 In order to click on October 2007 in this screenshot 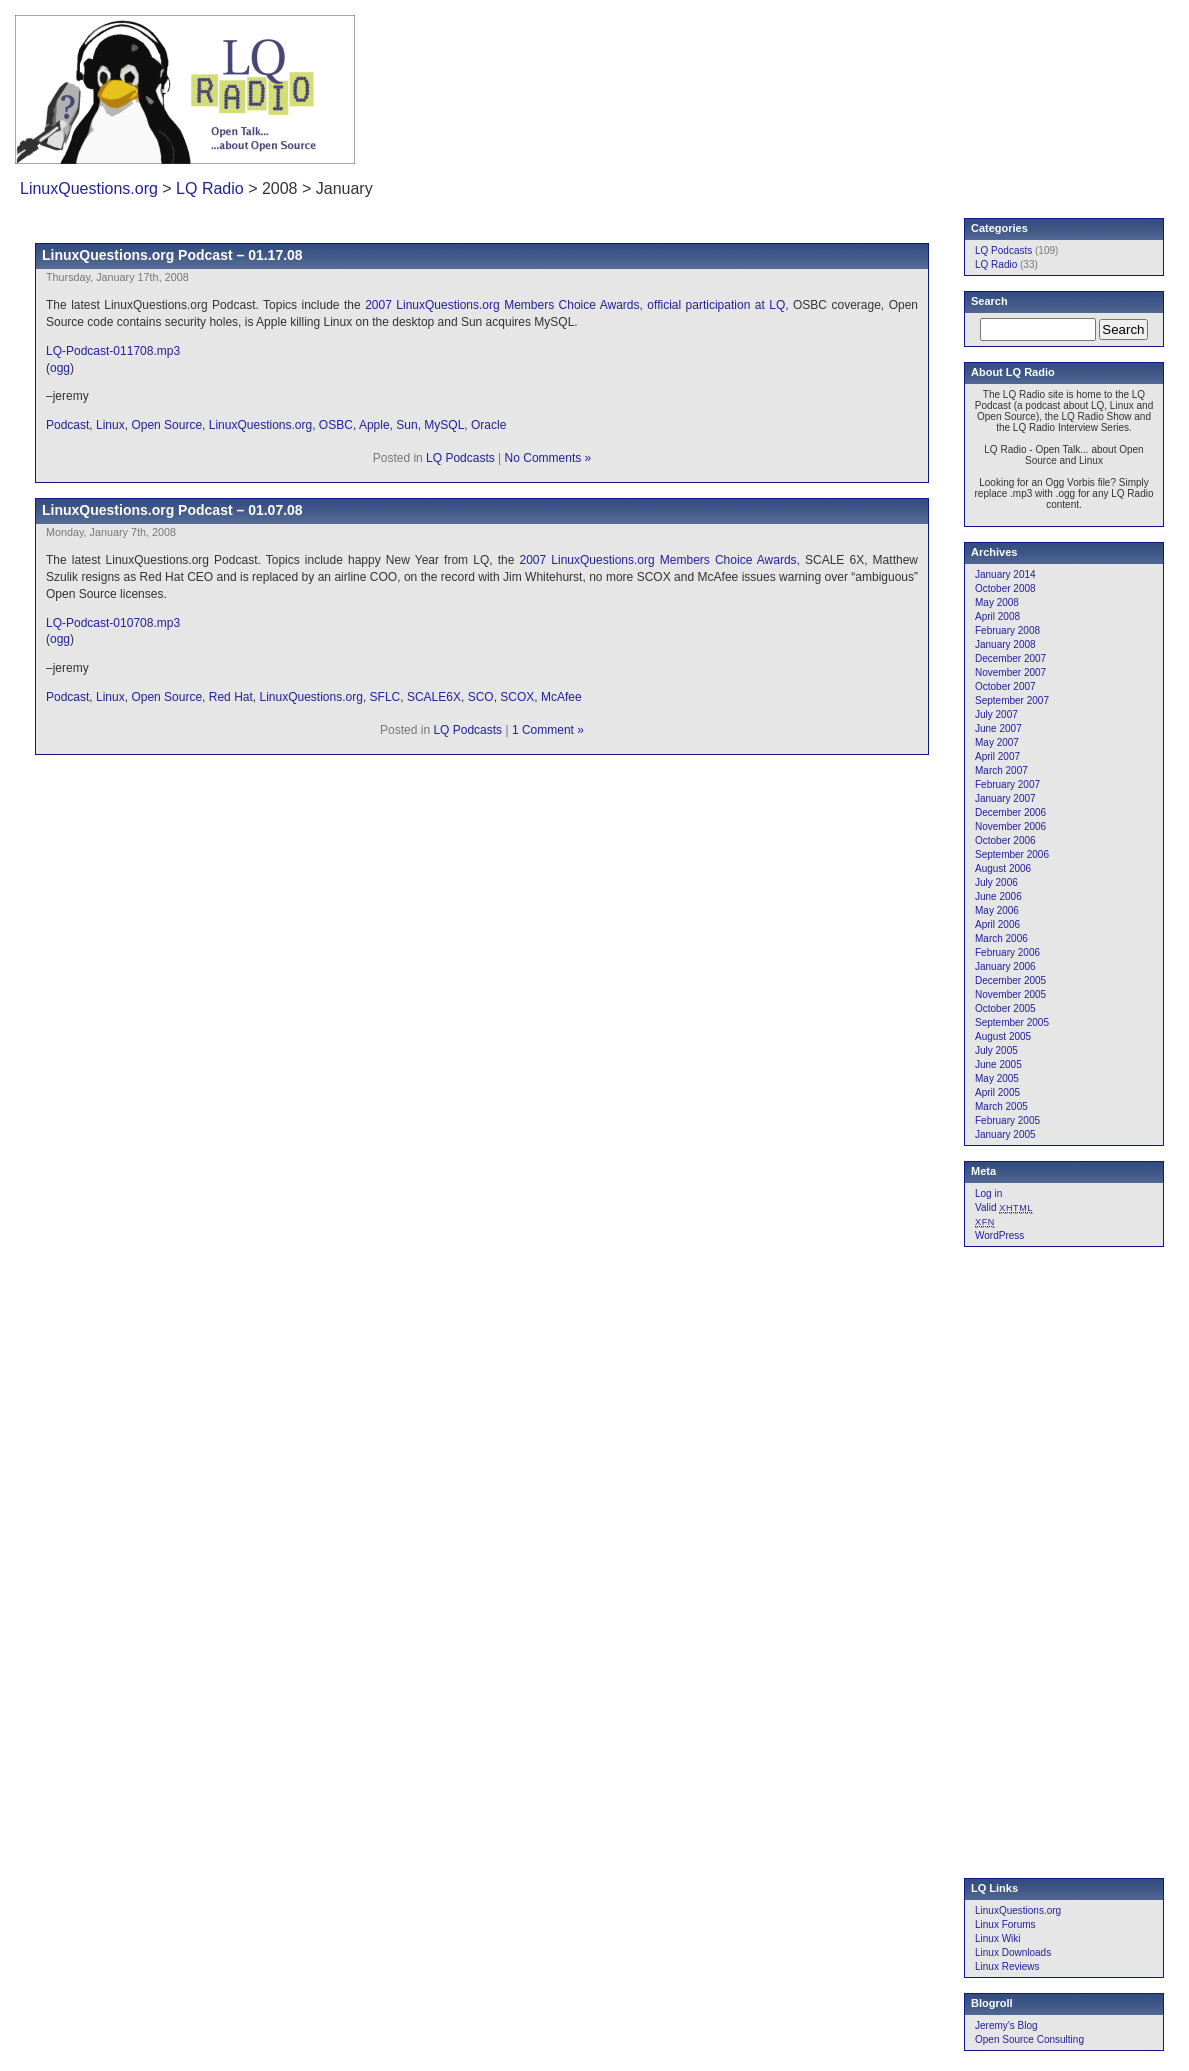, I will do `click(1005, 686)`.